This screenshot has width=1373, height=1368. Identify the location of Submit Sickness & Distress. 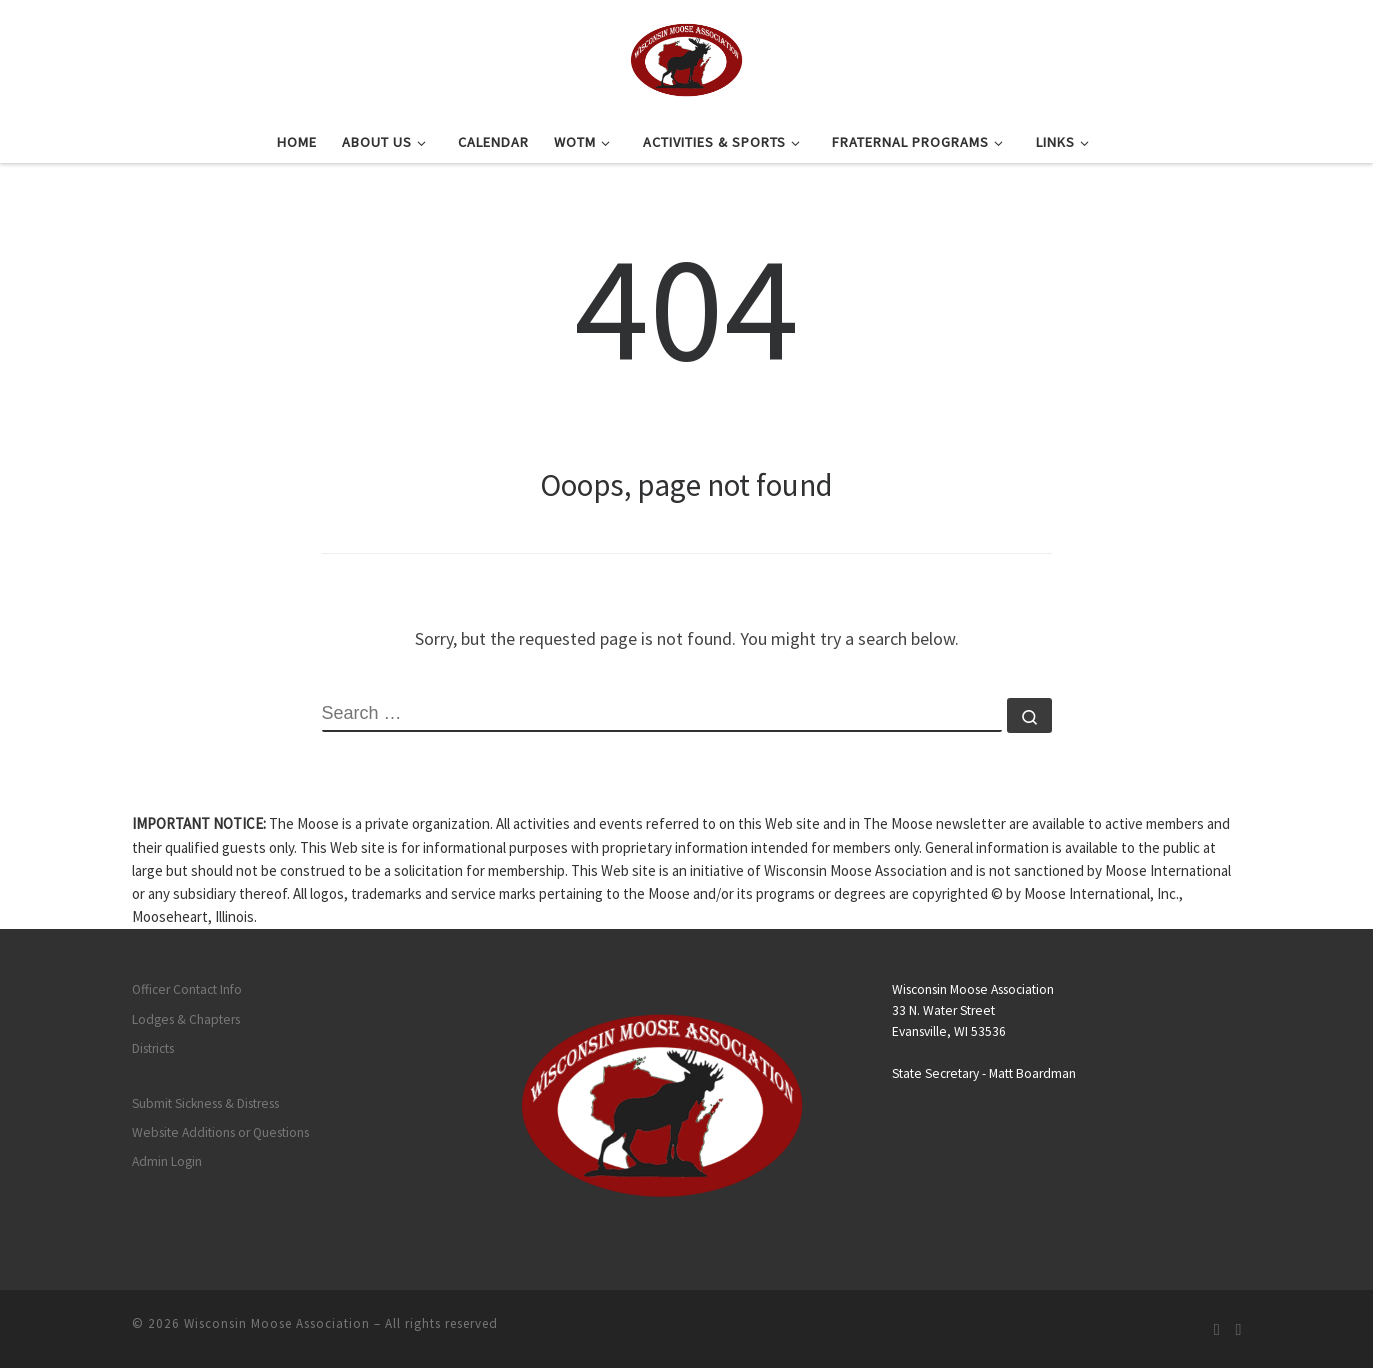
(205, 1103).